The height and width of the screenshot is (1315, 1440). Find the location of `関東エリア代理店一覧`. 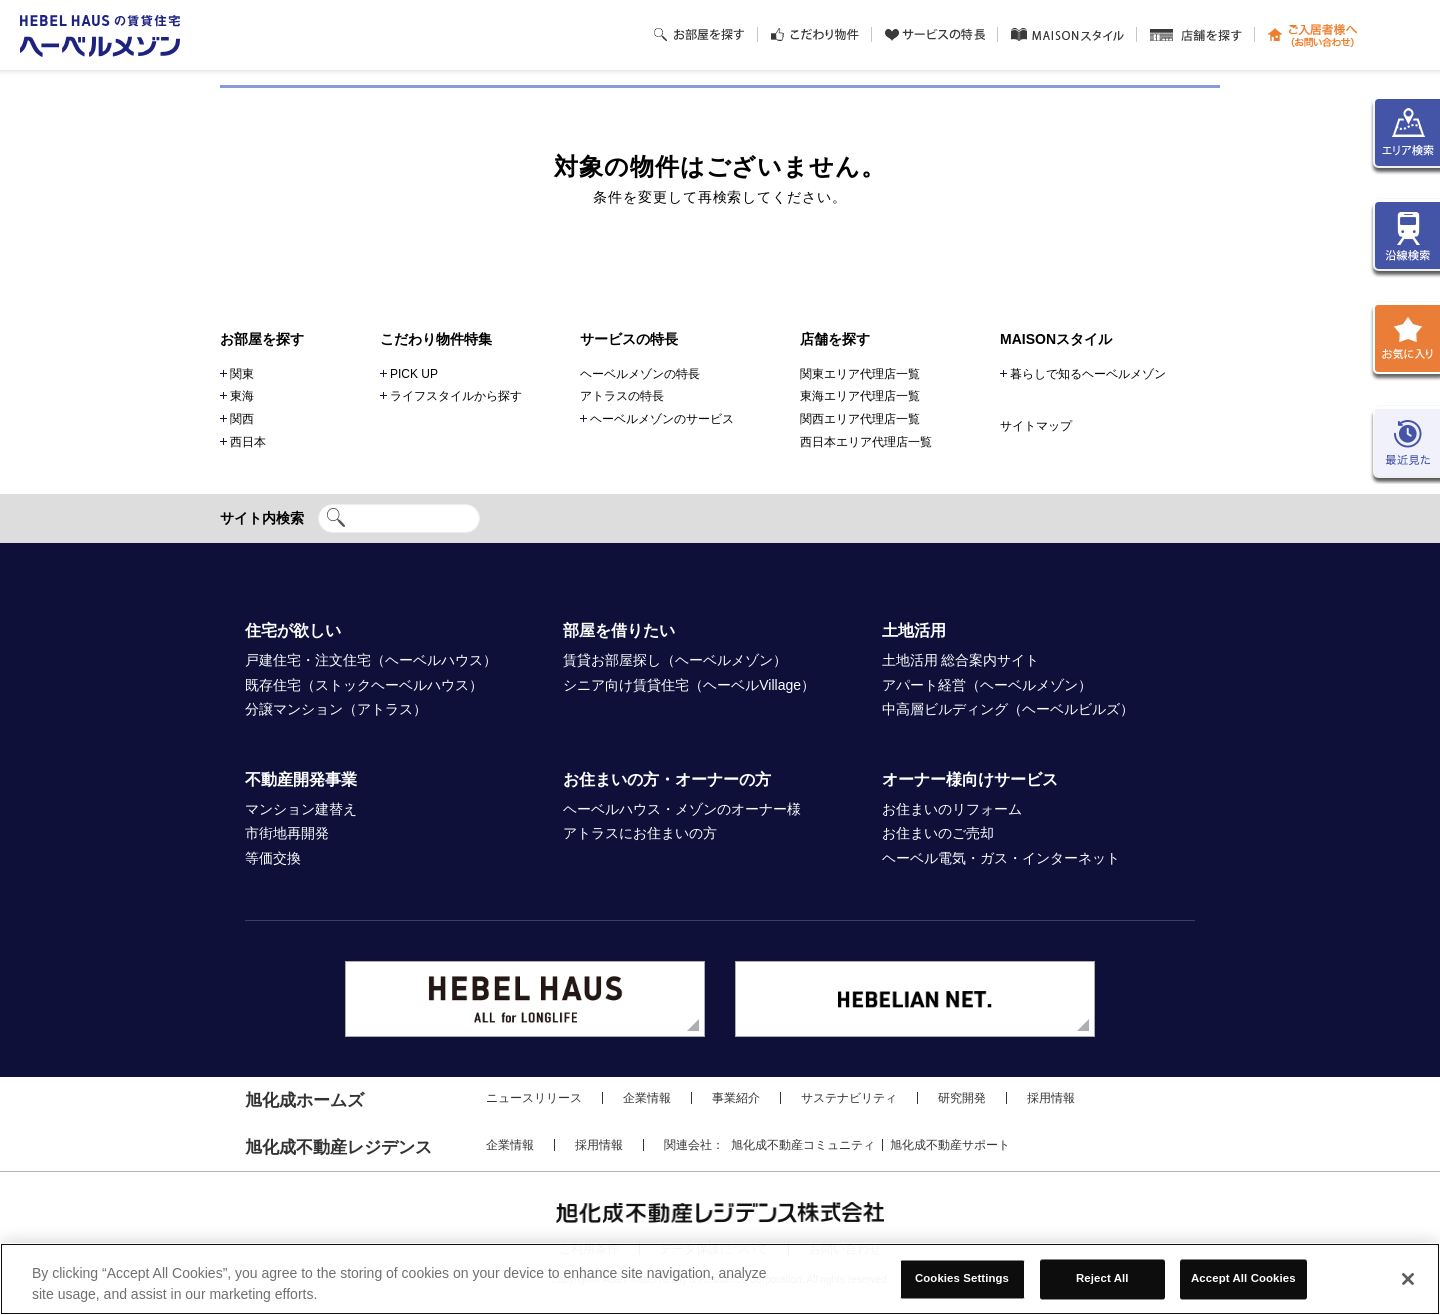

関東エリア代理店一覧 is located at coordinates (860, 374).